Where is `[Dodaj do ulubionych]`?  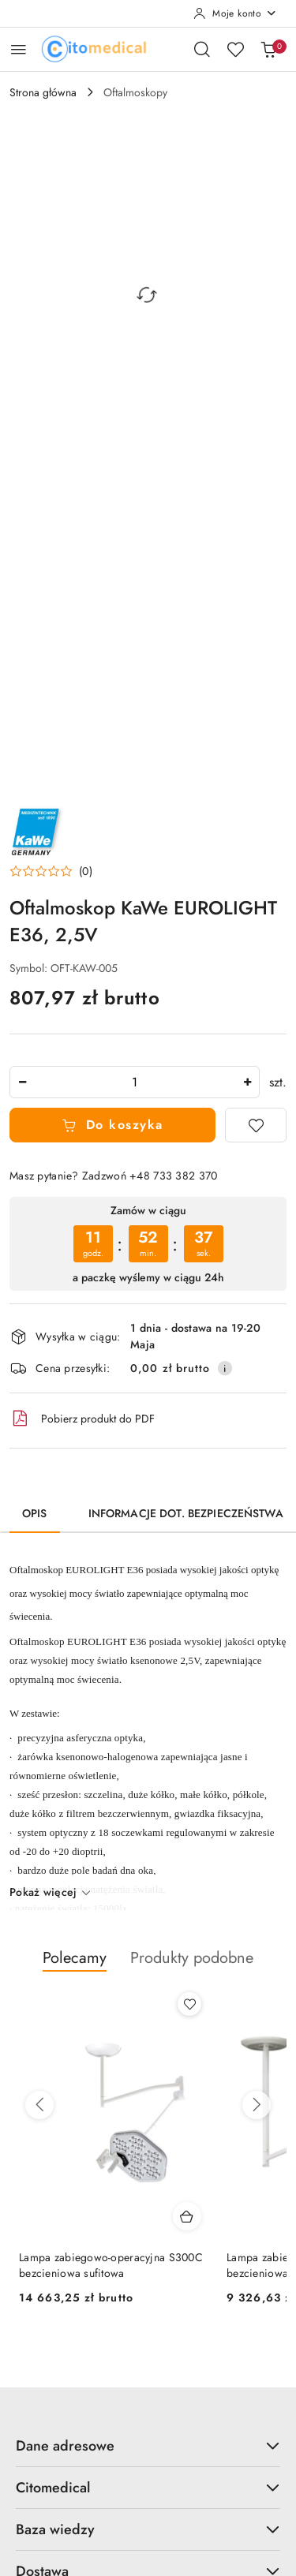 [Dodaj do ulubionych] is located at coordinates (256, 1125).